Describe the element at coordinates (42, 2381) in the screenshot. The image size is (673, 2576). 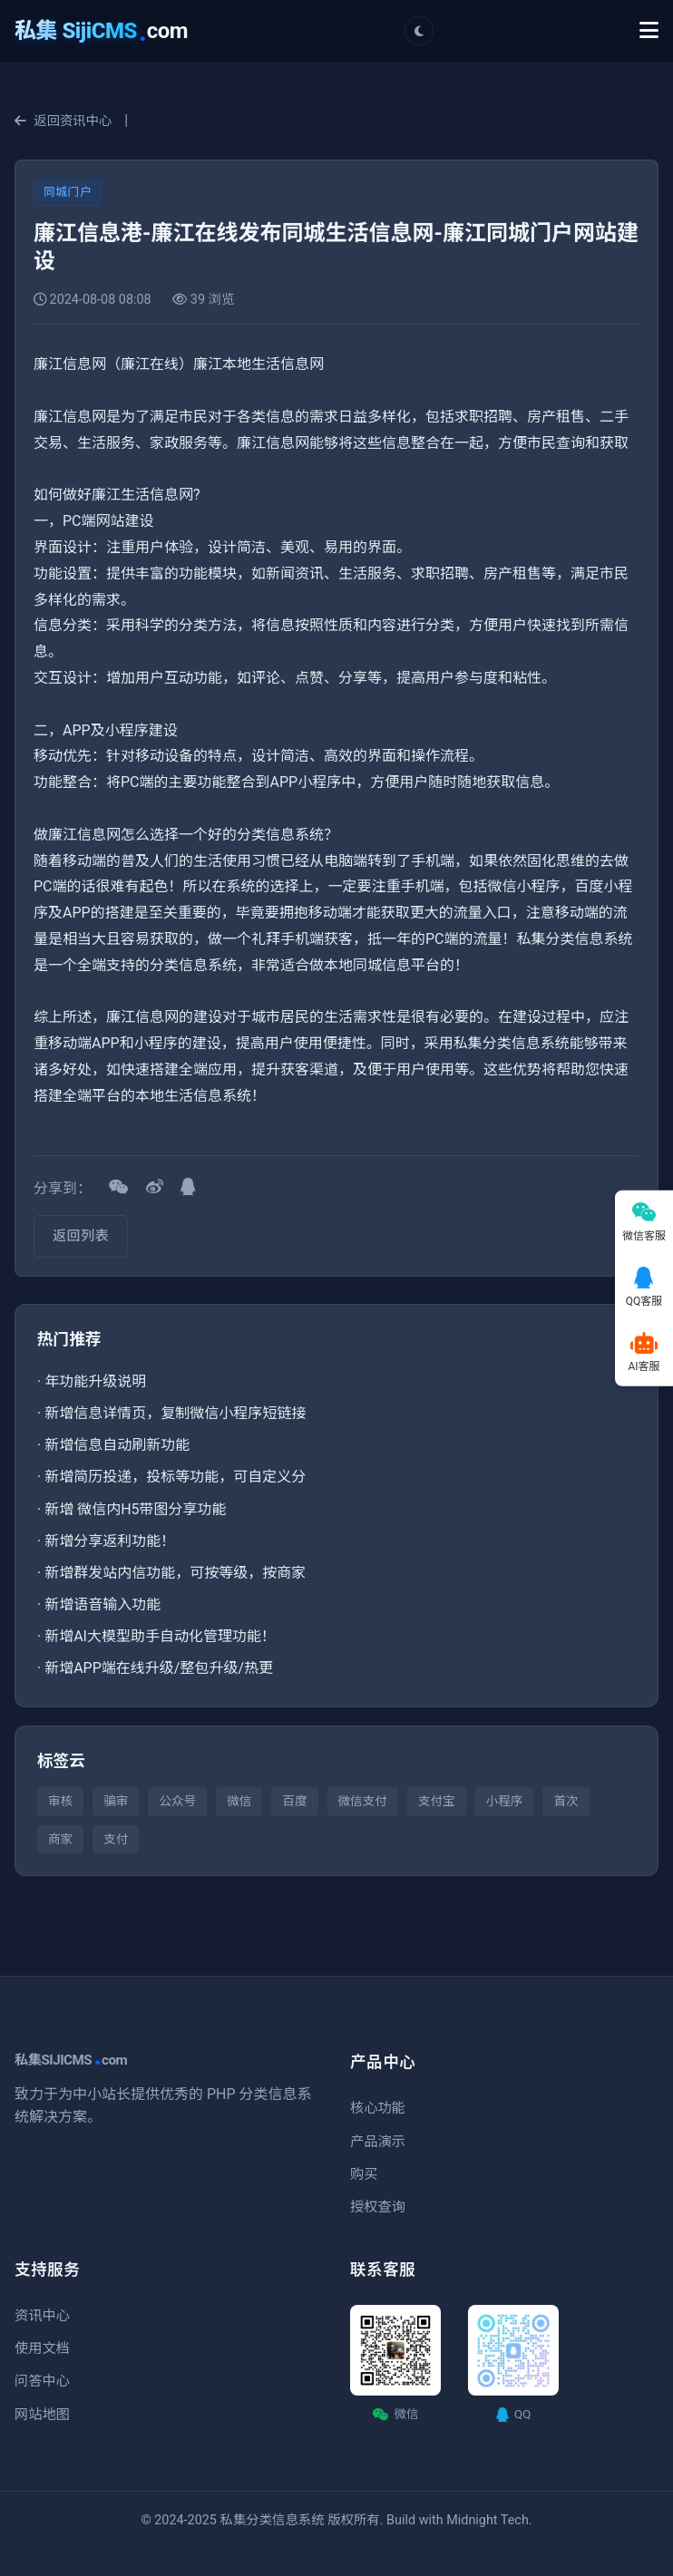
I see `问答中心` at that location.